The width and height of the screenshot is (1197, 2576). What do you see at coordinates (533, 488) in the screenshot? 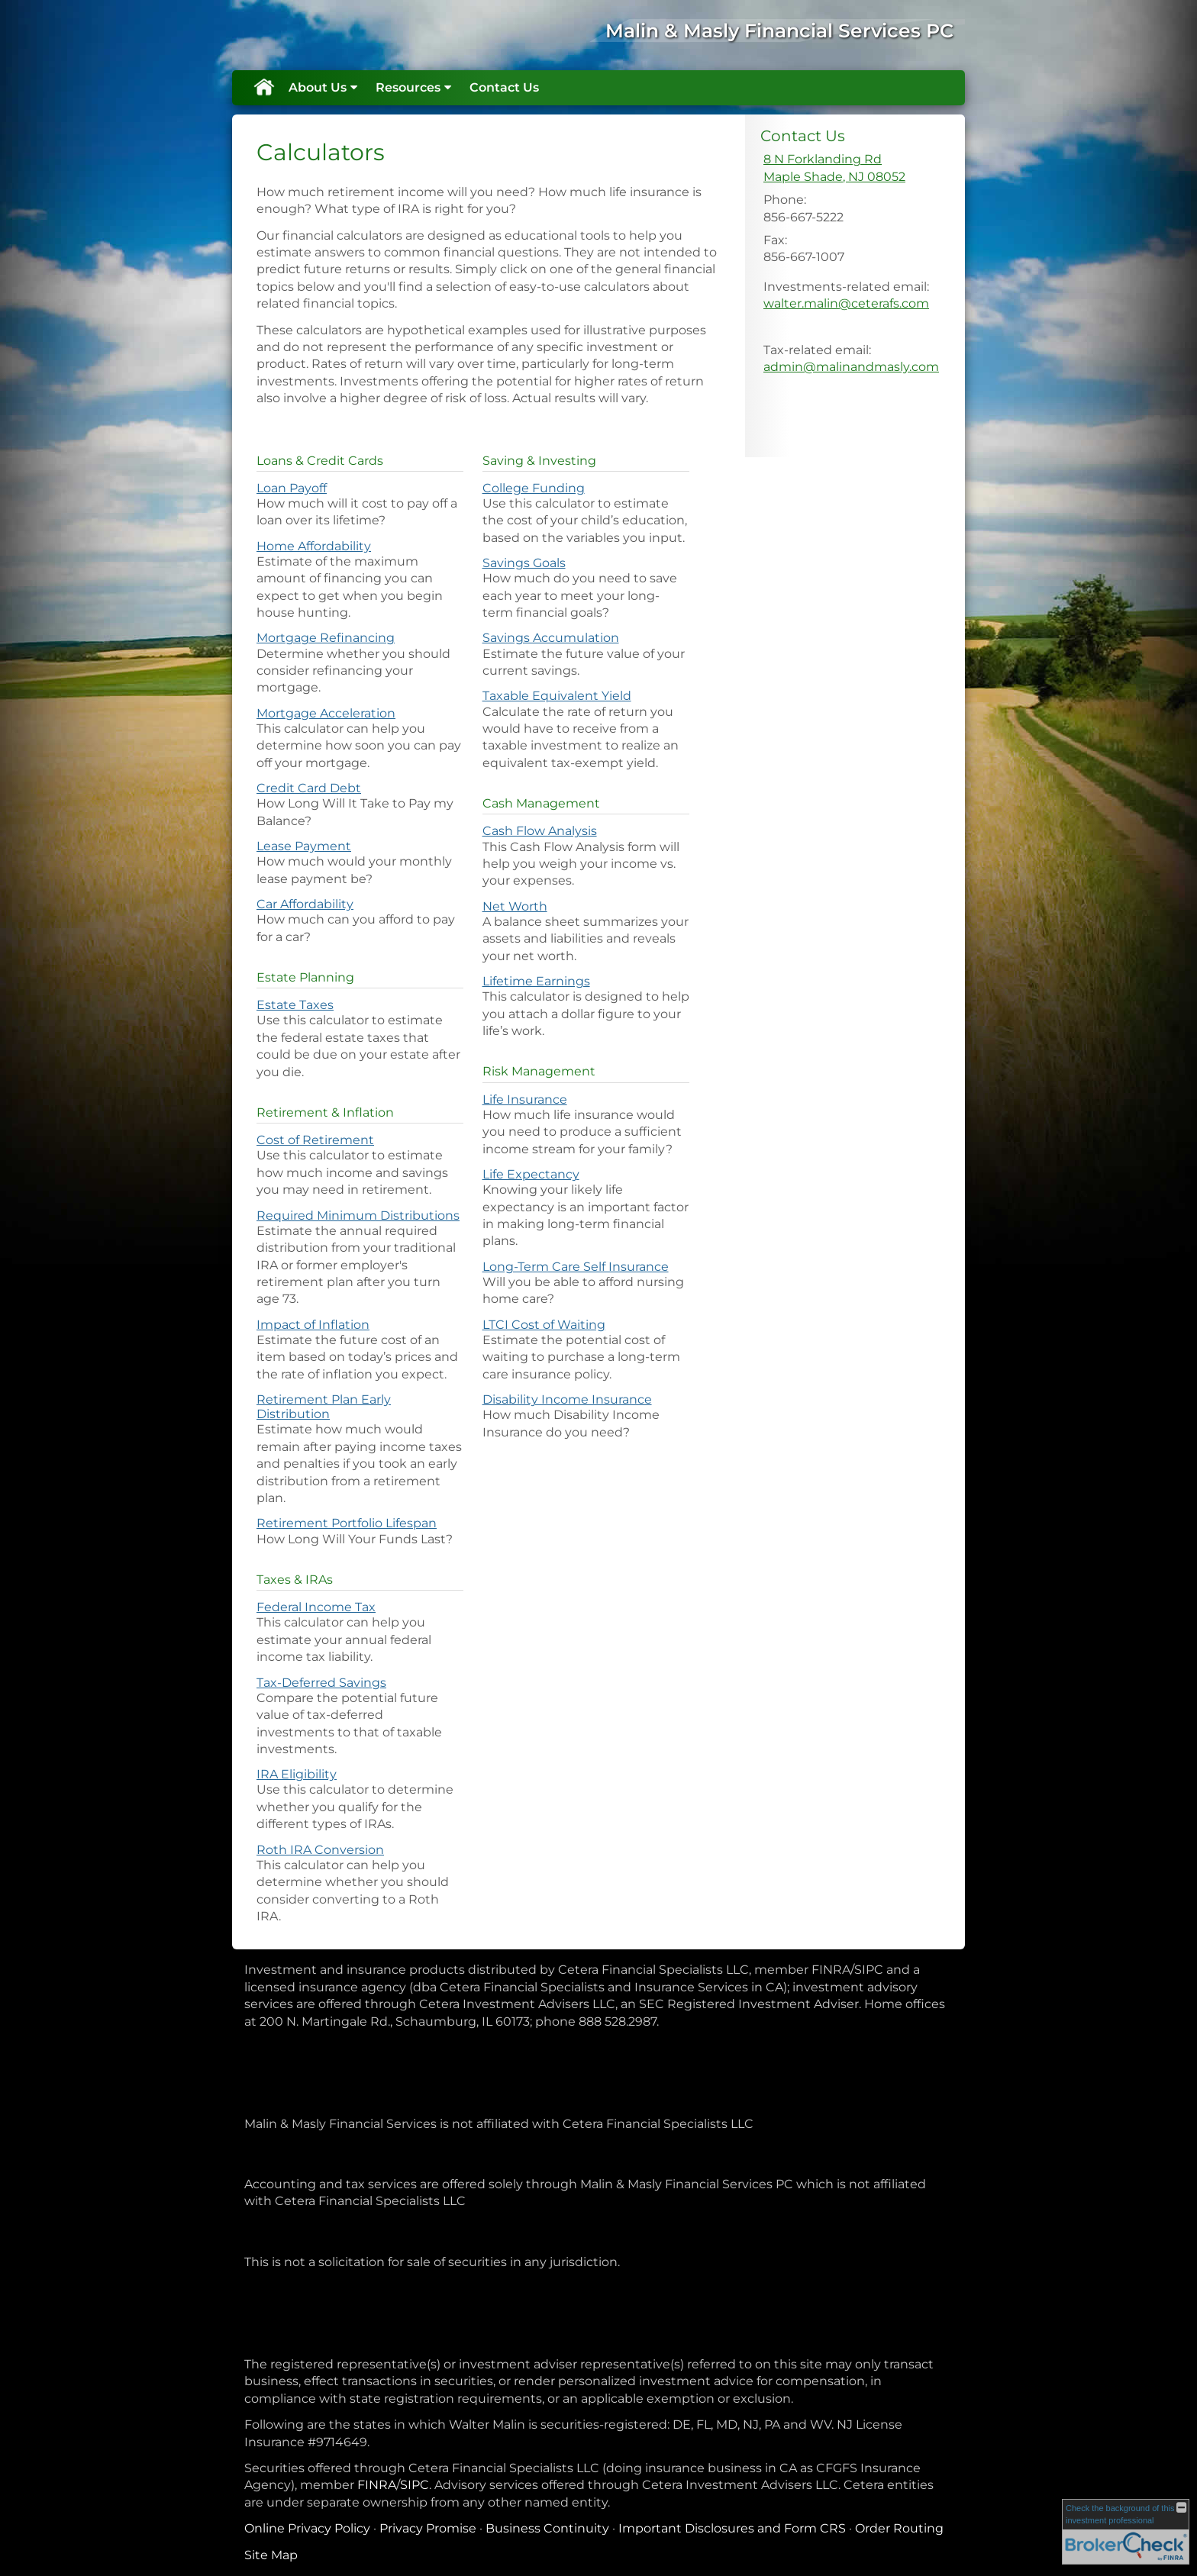
I see `College Funding` at bounding box center [533, 488].